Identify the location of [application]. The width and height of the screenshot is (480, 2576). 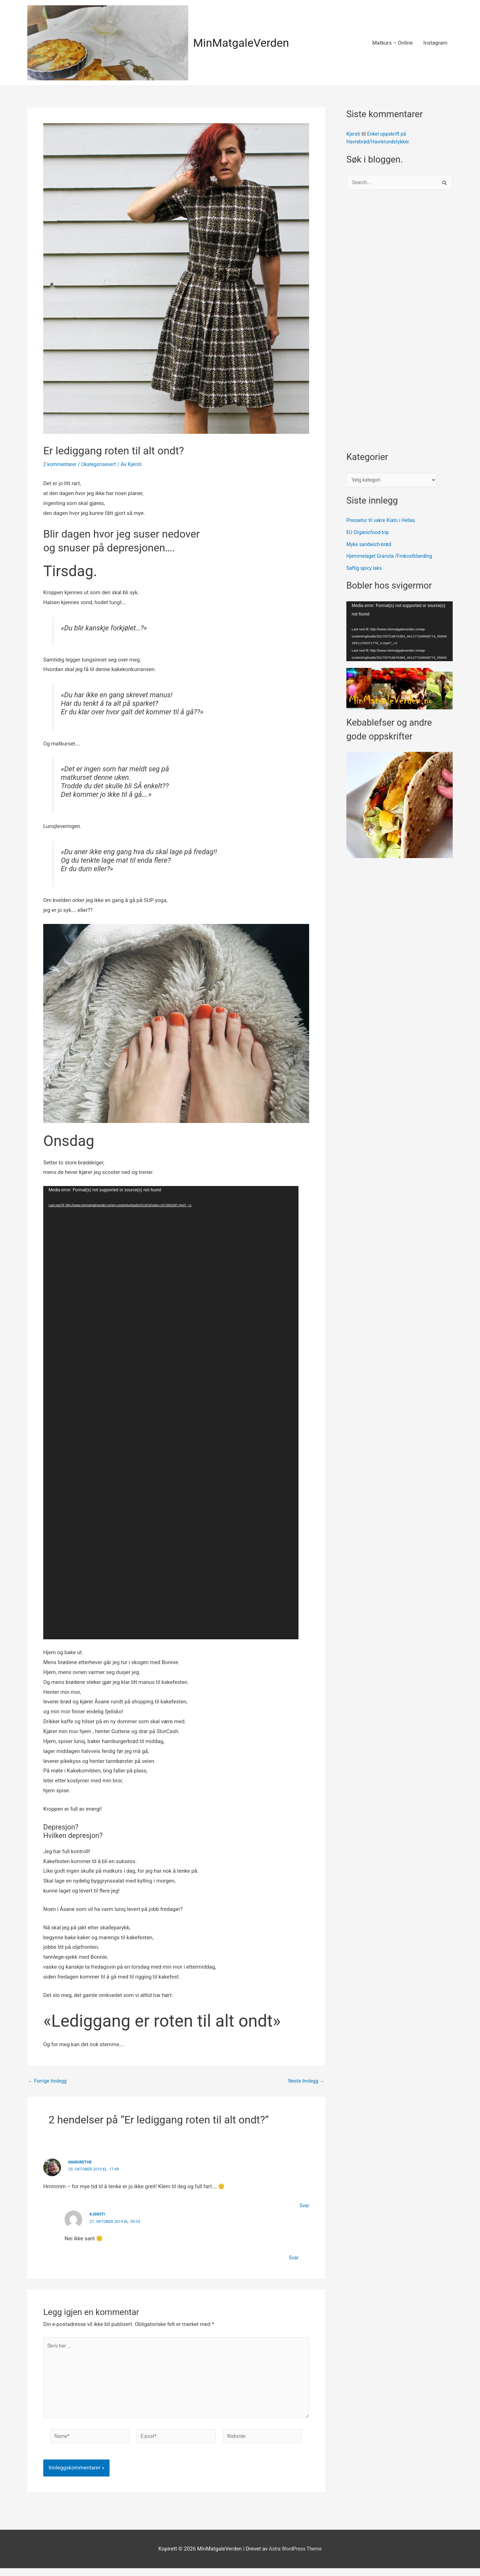
(170, 1412).